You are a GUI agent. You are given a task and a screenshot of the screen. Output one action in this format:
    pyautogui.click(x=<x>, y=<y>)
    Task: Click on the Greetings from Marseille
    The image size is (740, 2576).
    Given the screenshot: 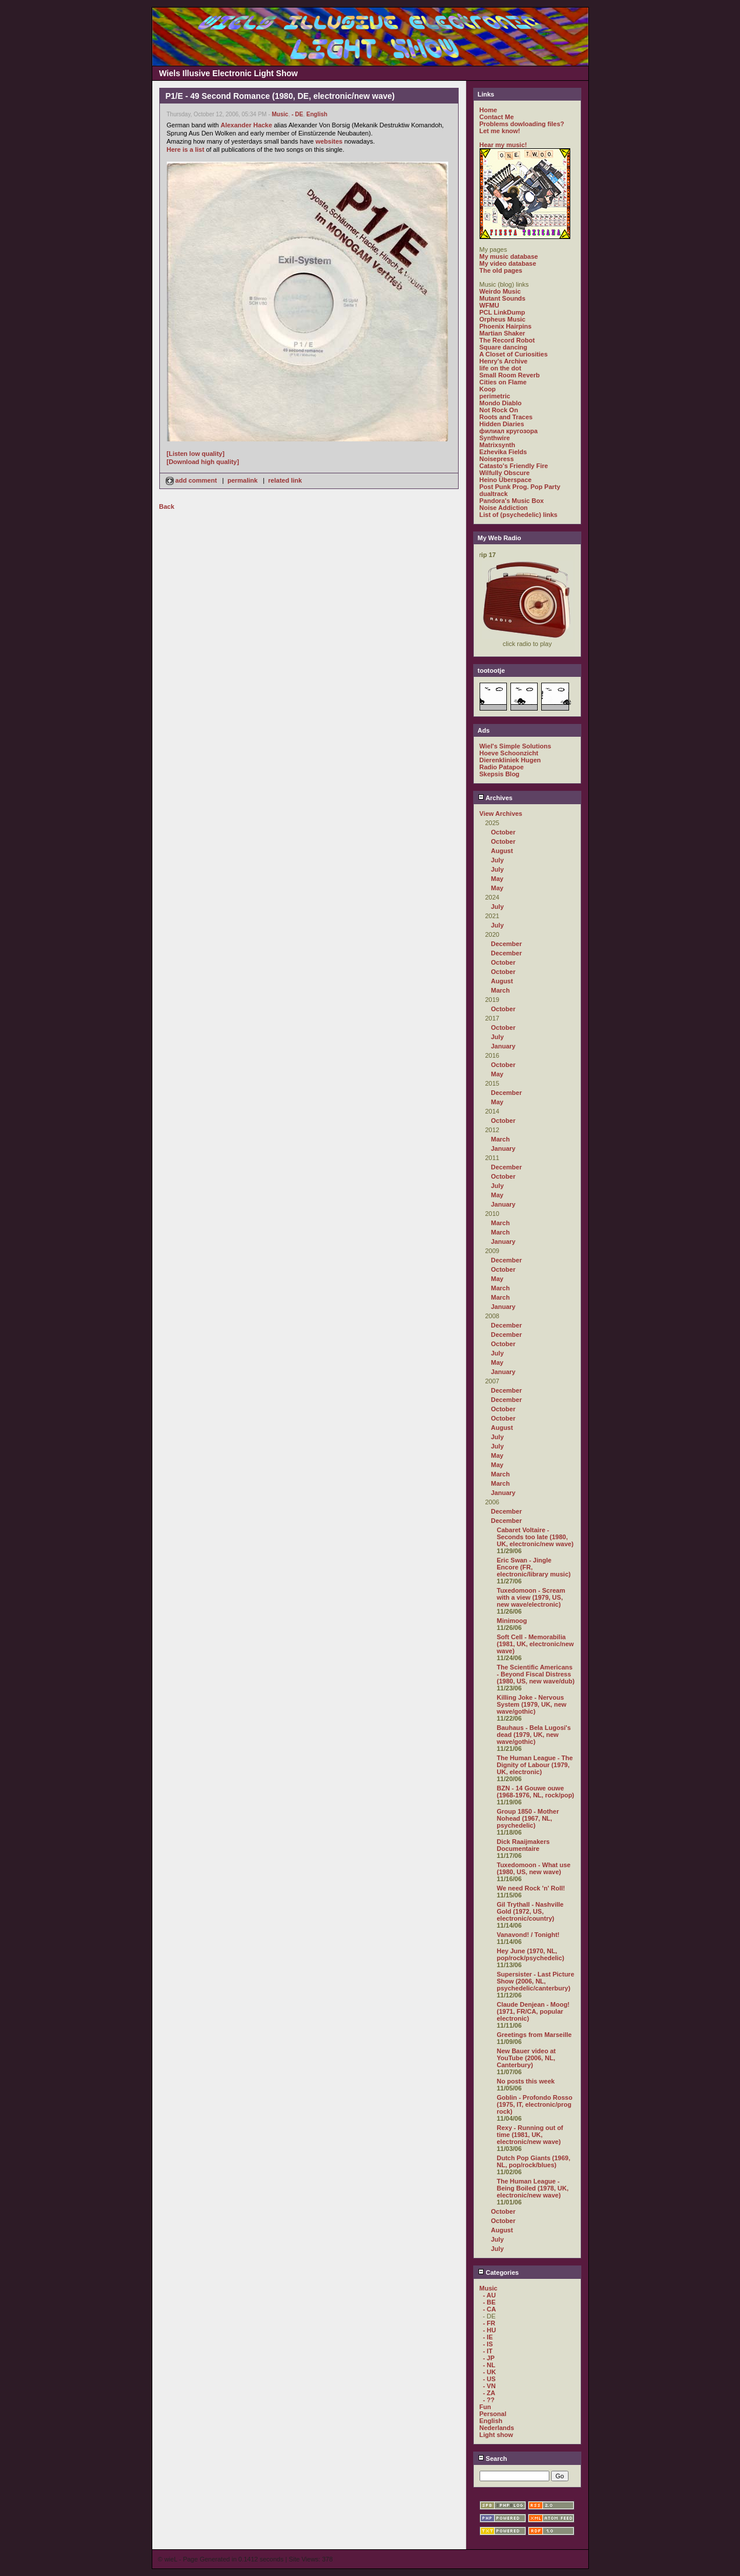 What is the action you would take?
    pyautogui.click(x=534, y=2034)
    